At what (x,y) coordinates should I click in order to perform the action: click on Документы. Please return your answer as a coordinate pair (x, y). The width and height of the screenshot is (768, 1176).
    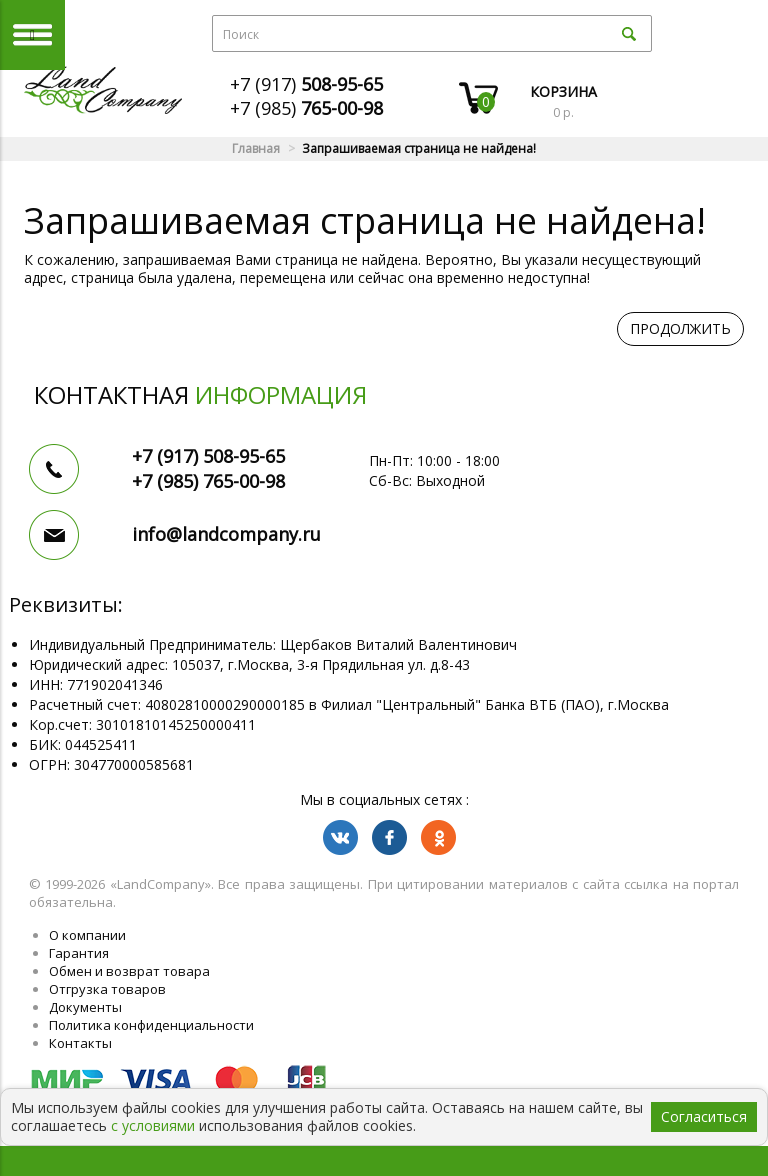
    Looking at the image, I should click on (85, 1007).